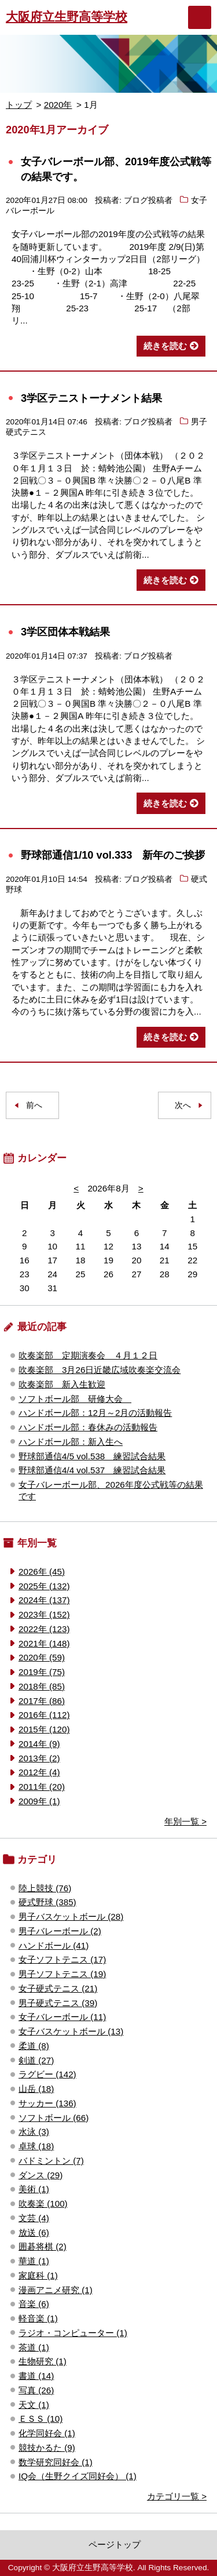  Describe the element at coordinates (34, 2132) in the screenshot. I see `水泳 (3)` at that location.